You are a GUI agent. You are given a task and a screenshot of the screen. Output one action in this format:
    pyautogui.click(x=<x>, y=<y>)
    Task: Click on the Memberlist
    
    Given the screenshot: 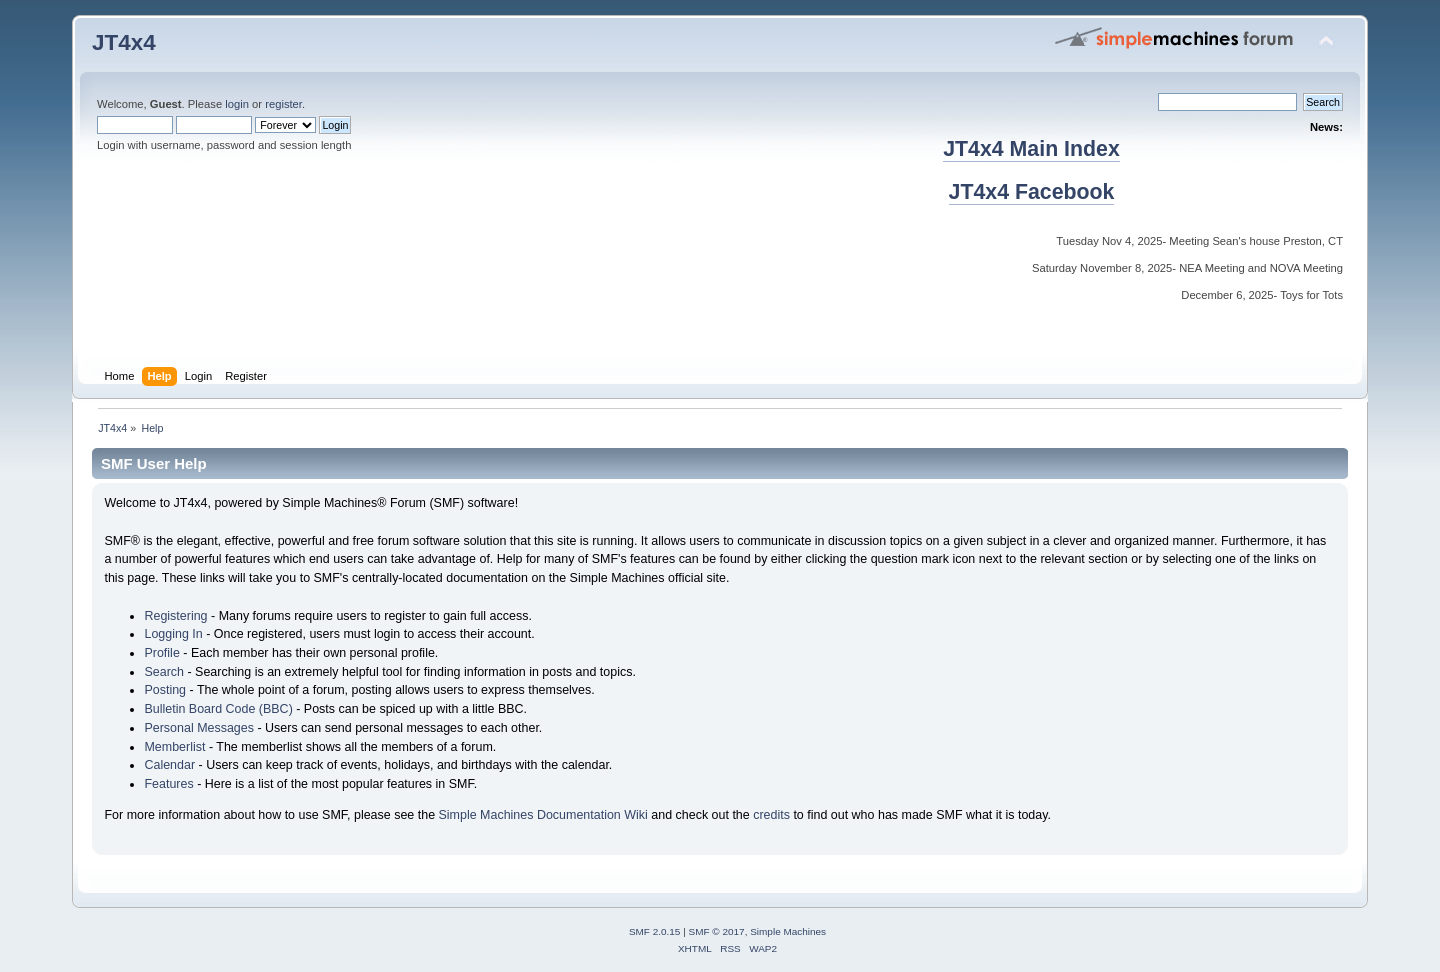 What is the action you would take?
    pyautogui.click(x=174, y=747)
    